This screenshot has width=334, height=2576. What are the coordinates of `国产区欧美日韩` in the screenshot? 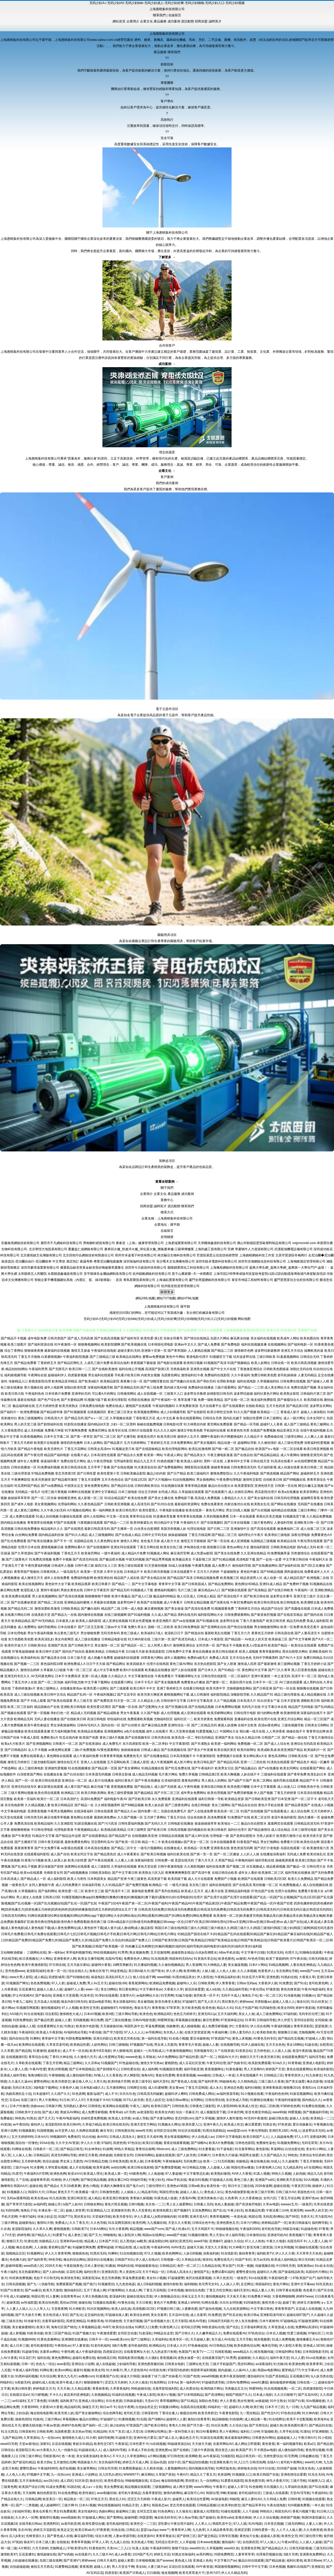 It's located at (139, 1799).